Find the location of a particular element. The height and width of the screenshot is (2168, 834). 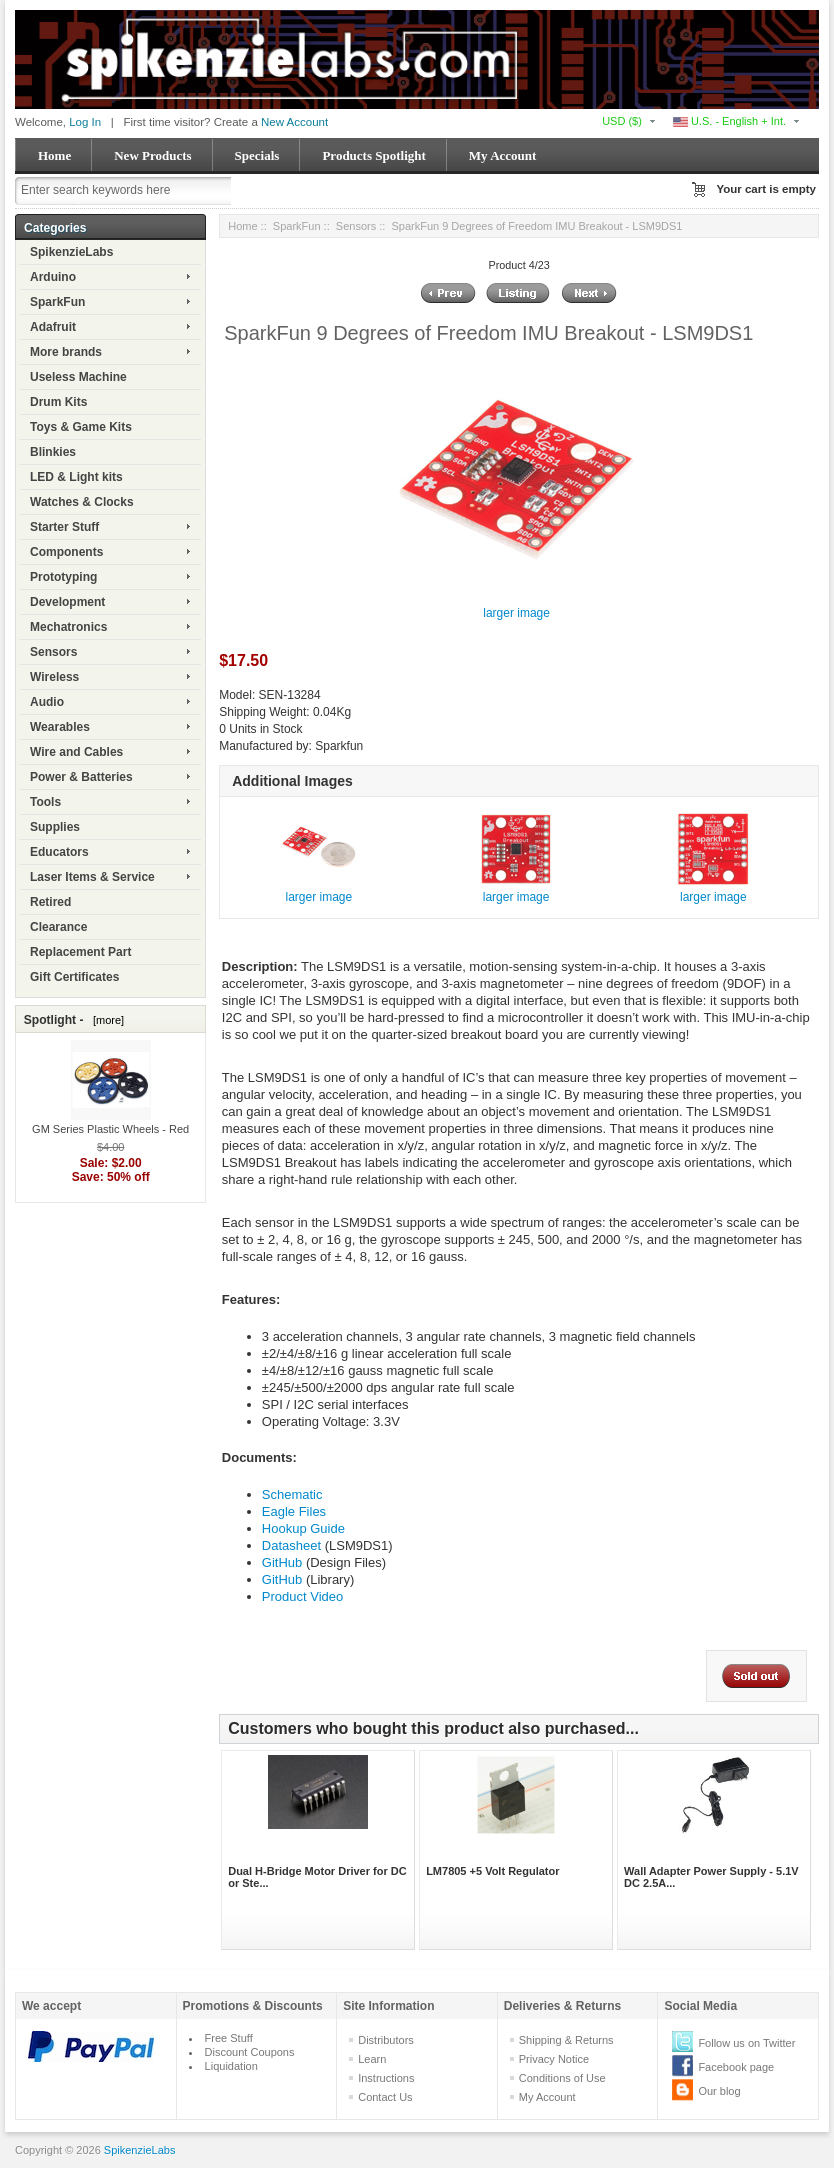

Retired is located at coordinates (50, 902).